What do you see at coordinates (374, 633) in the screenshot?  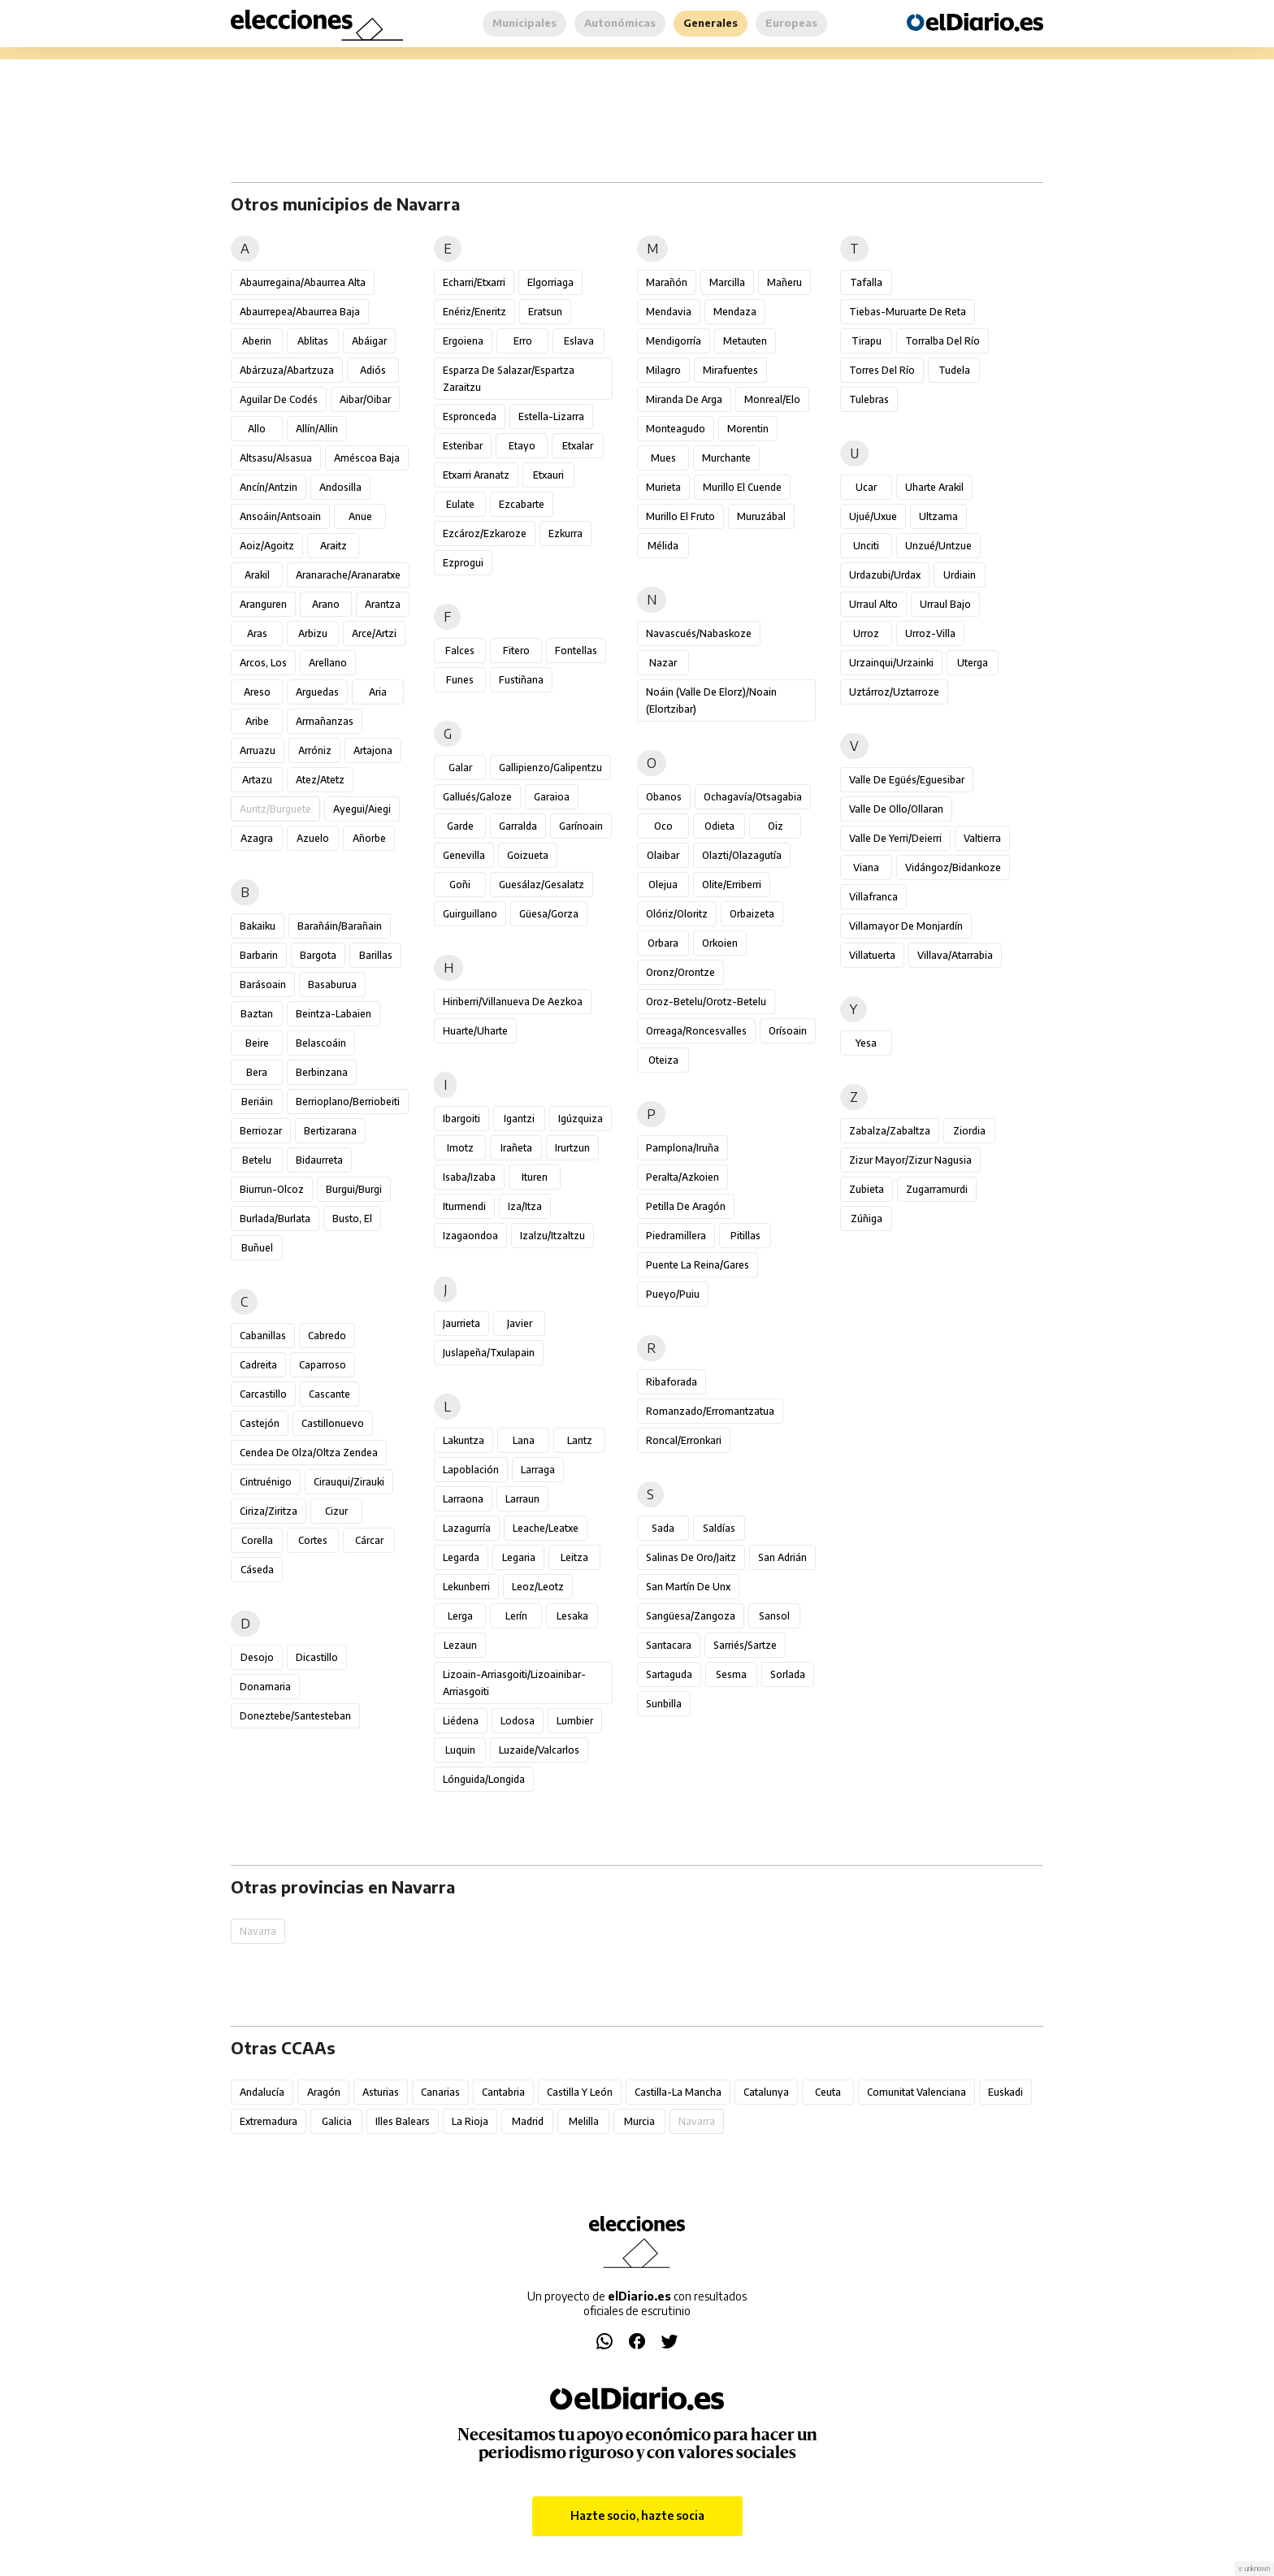 I see `Arce/Artzi` at bounding box center [374, 633].